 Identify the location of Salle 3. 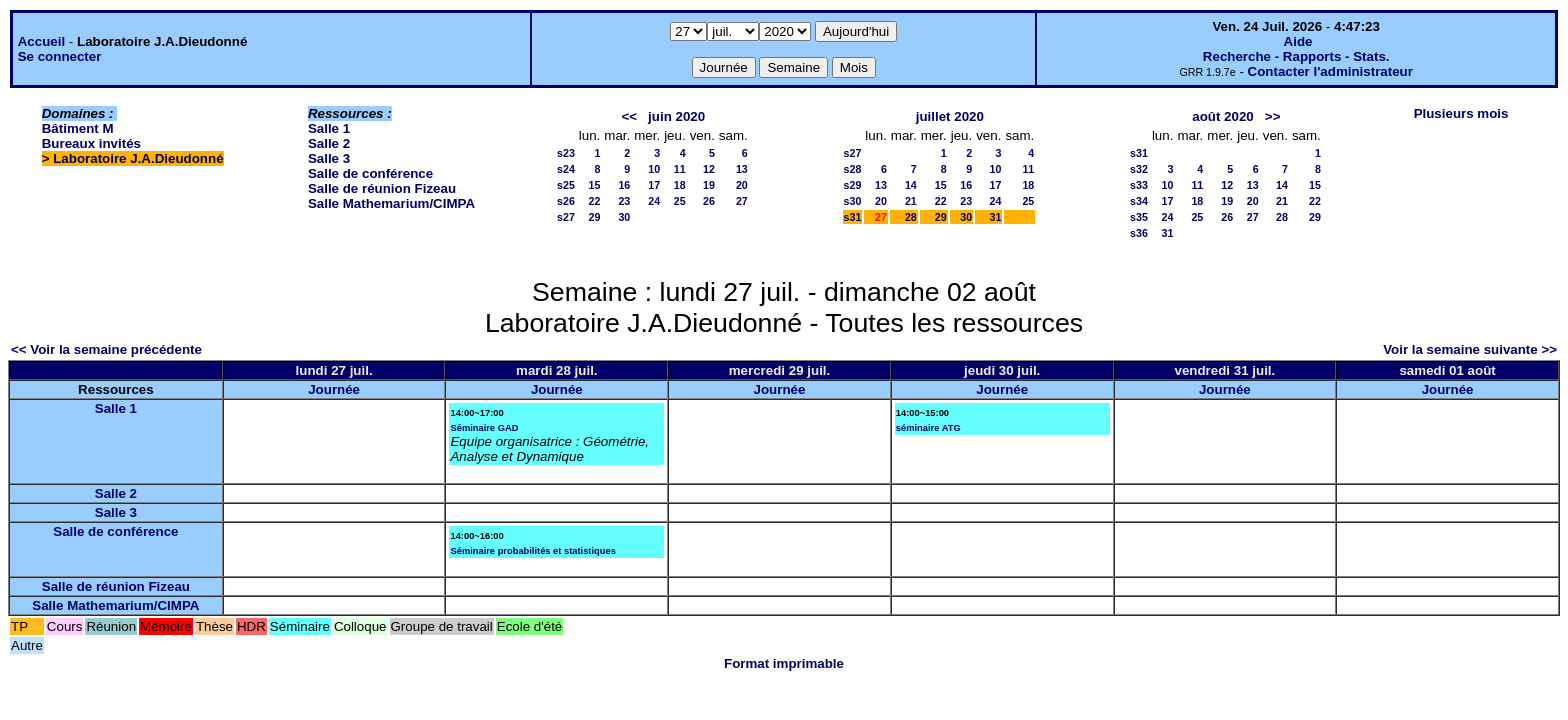
(329, 158).